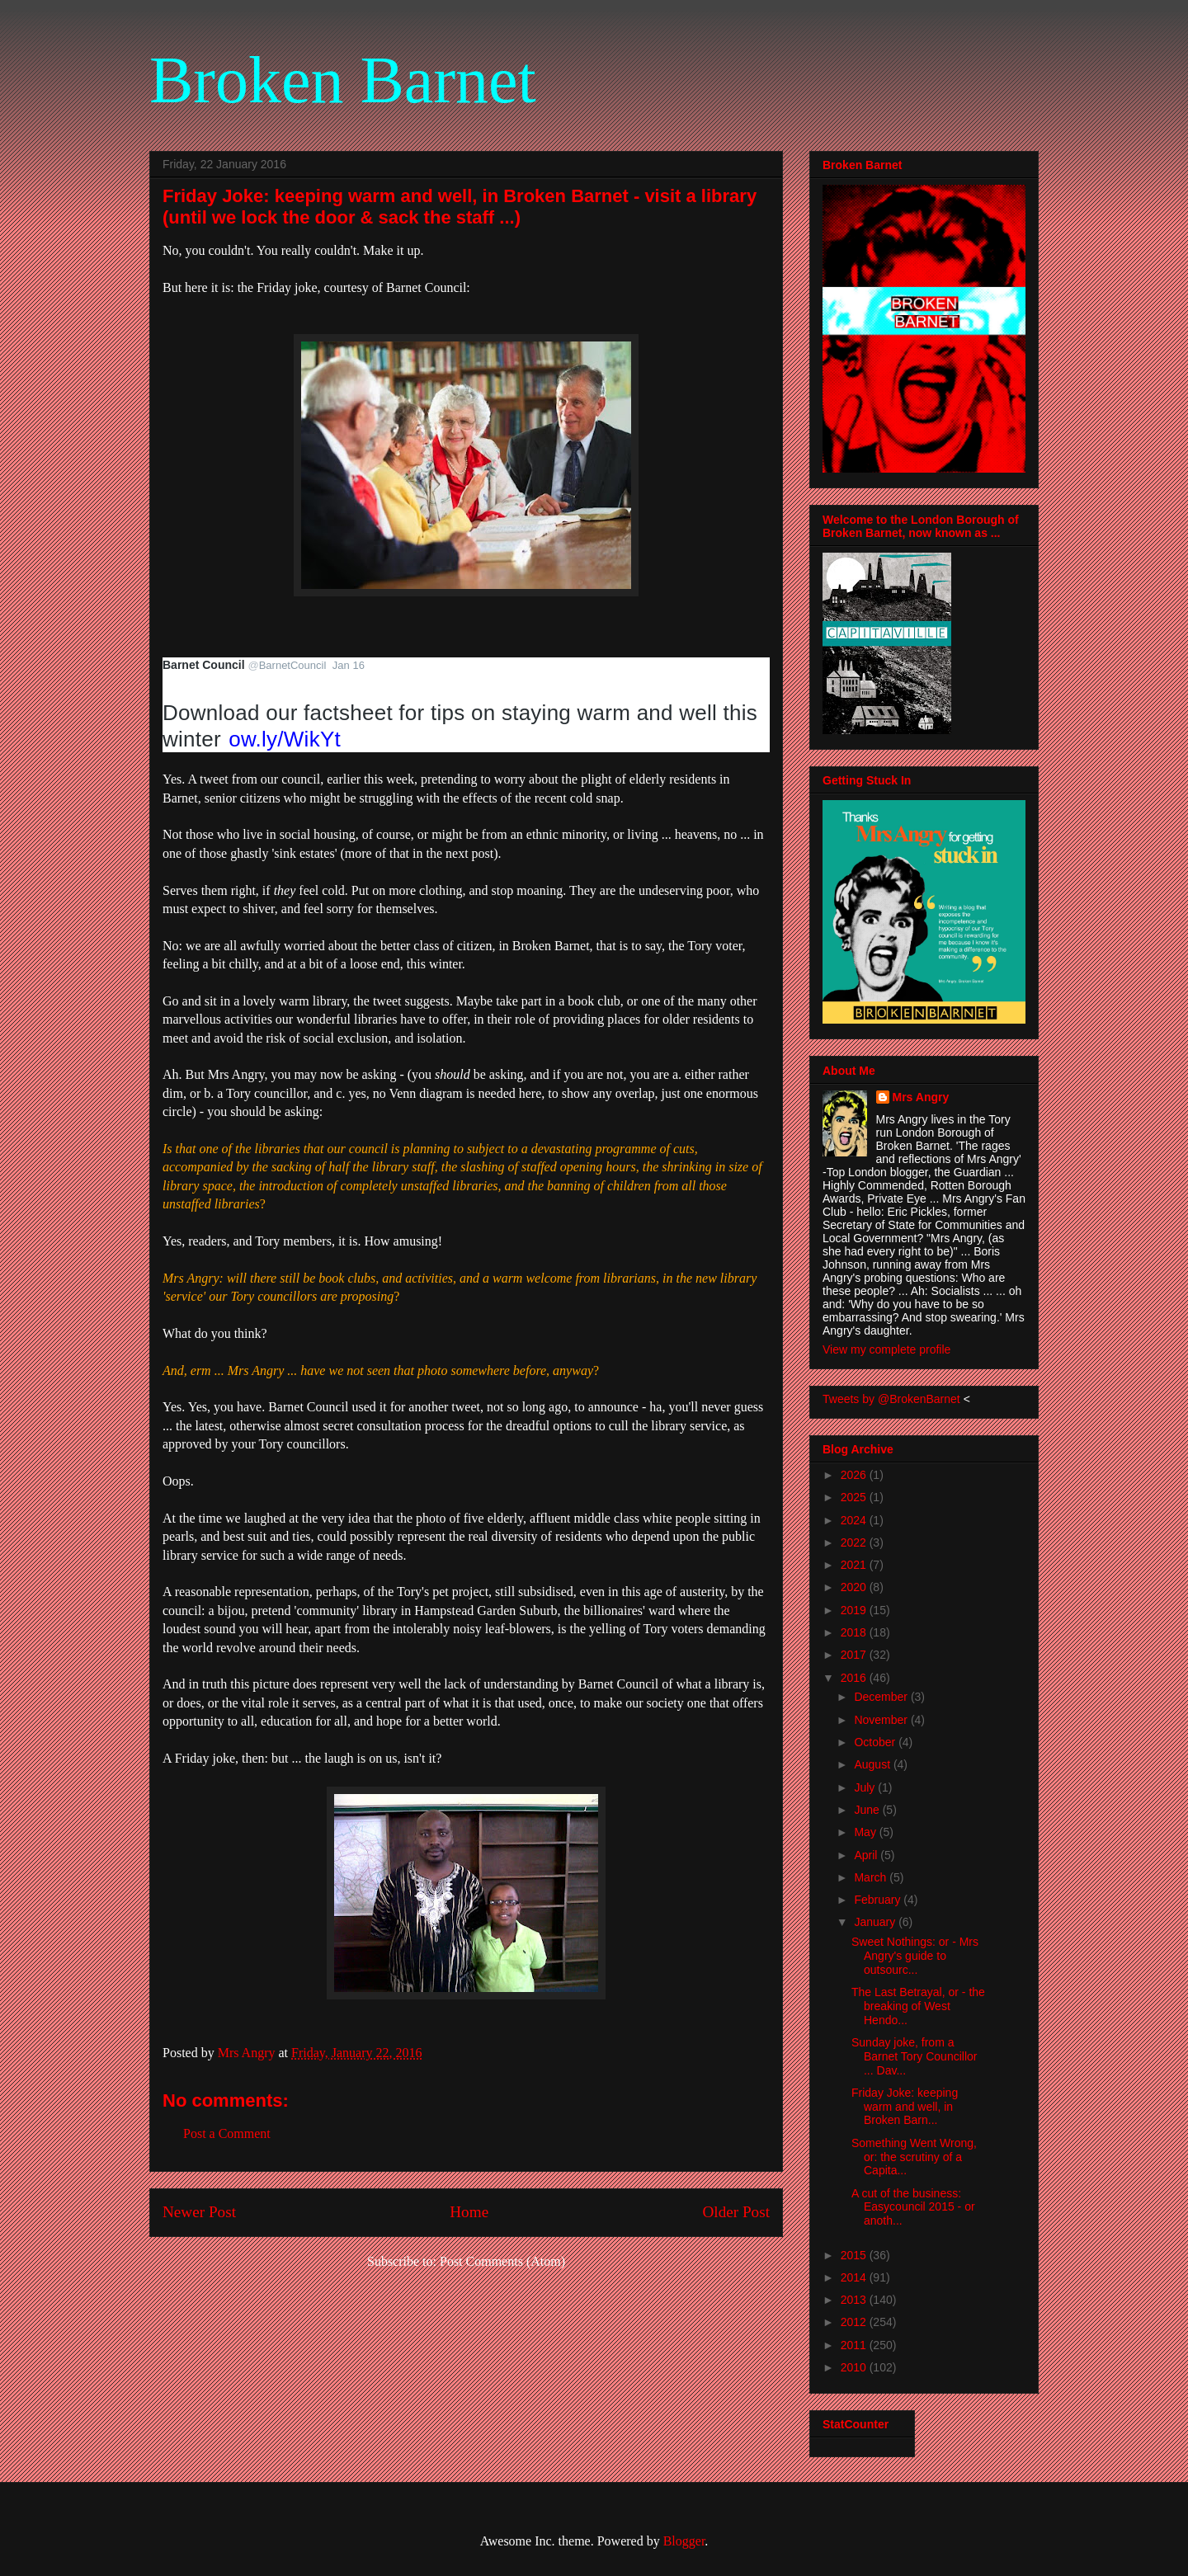 Image resolution: width=1188 pixels, height=2576 pixels. Describe the element at coordinates (736, 2211) in the screenshot. I see `Older Post` at that location.